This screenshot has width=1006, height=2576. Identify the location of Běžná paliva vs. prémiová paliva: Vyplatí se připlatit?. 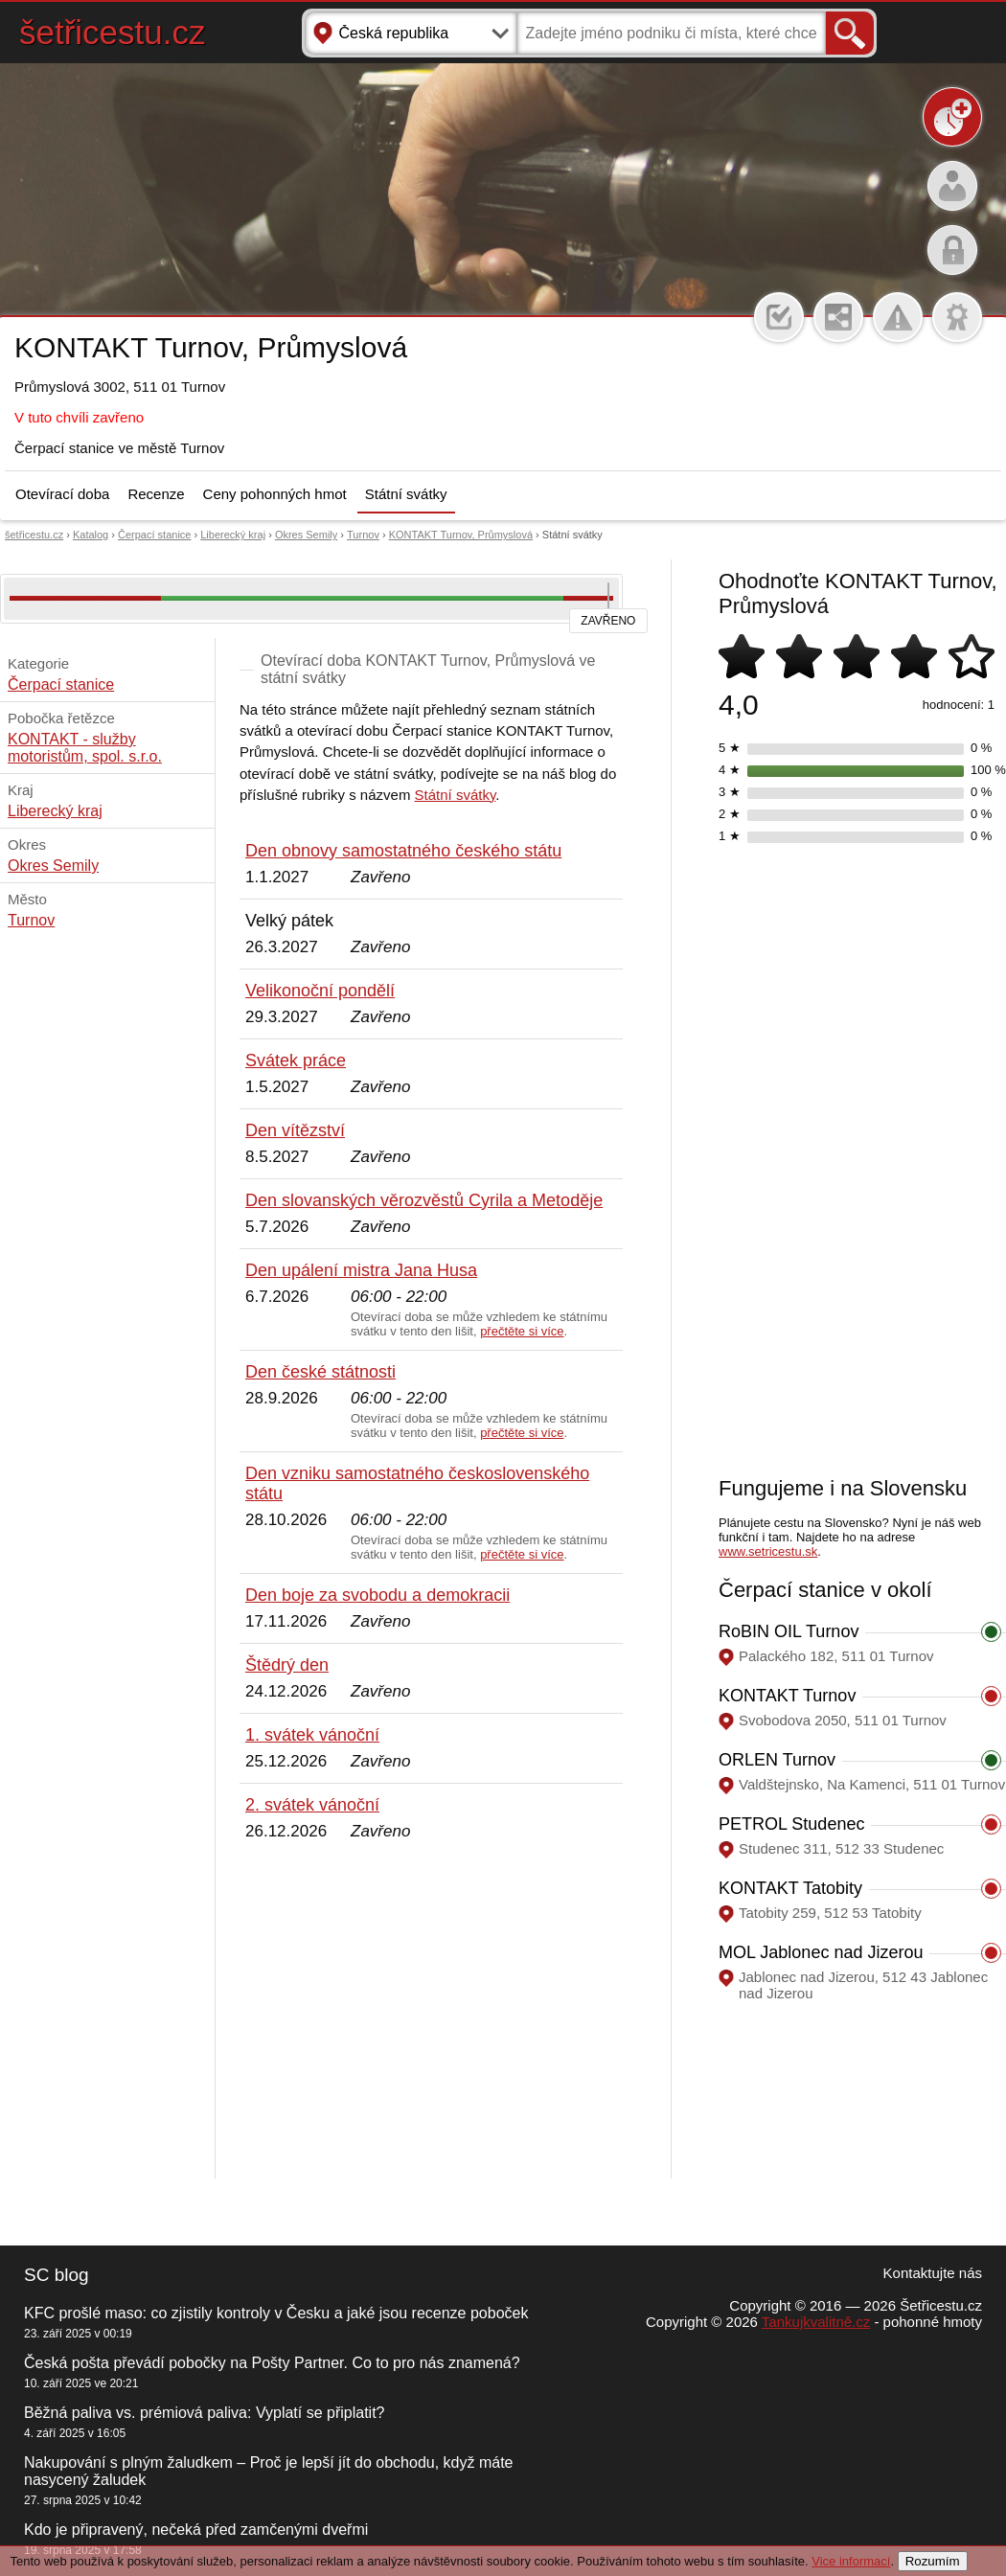
(204, 2413).